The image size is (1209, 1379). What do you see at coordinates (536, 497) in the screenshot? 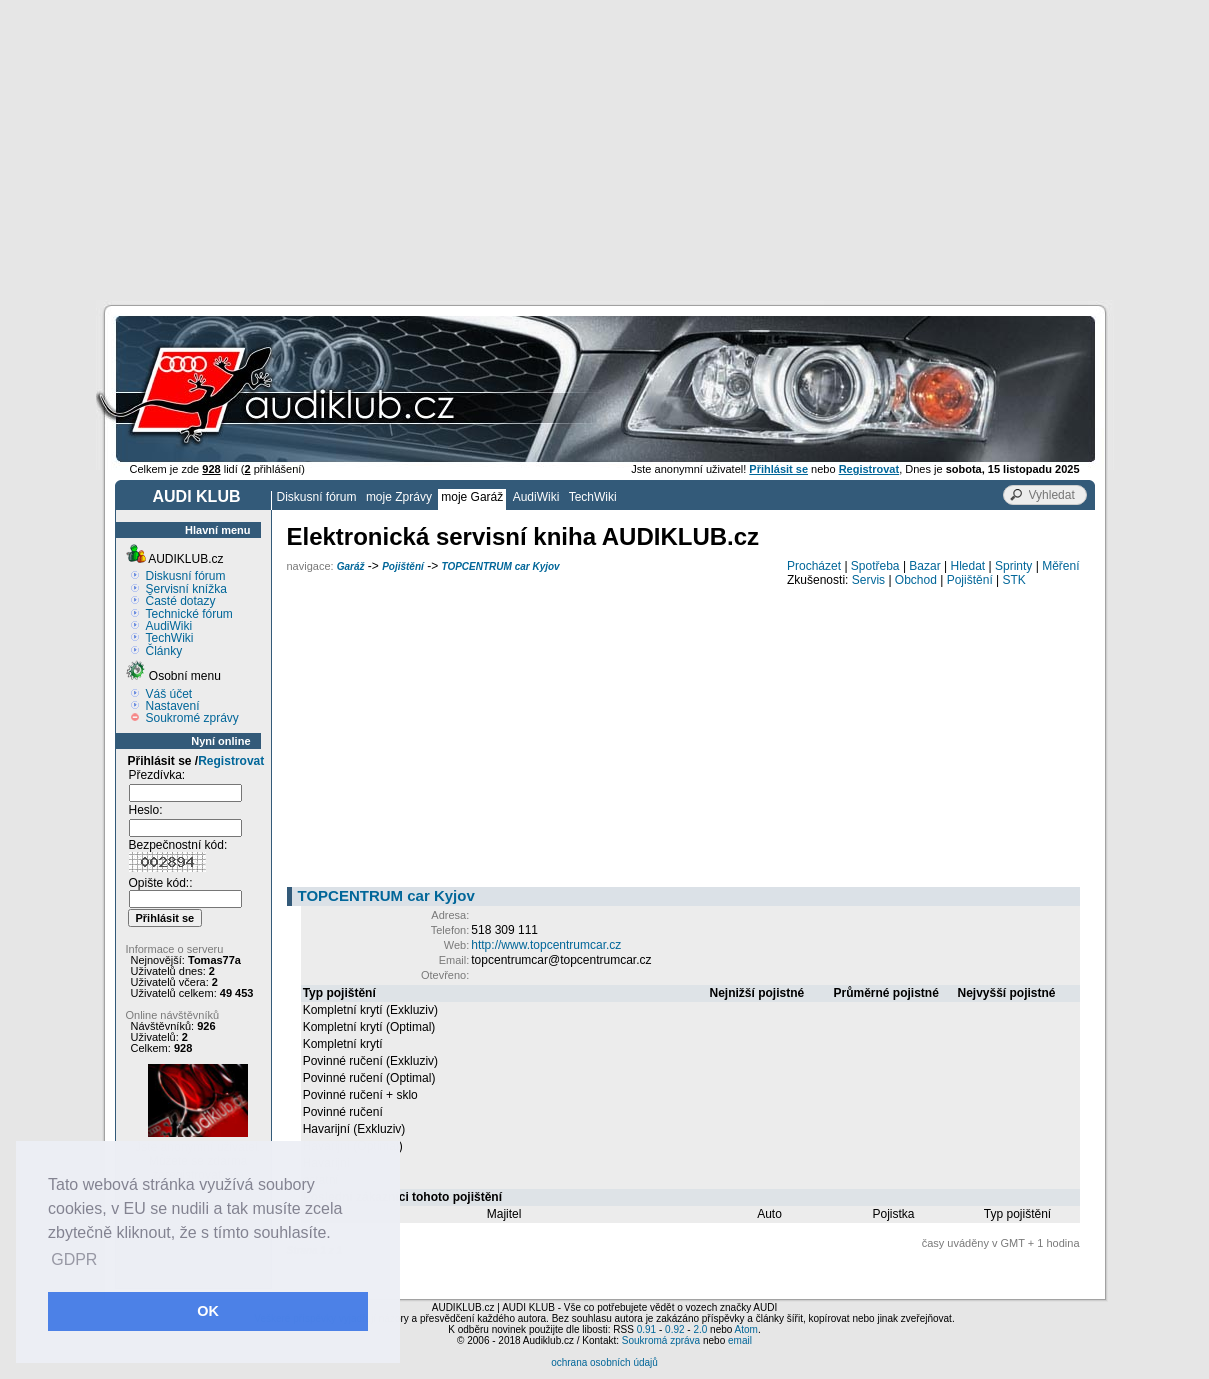
I see `AudiWiki` at bounding box center [536, 497].